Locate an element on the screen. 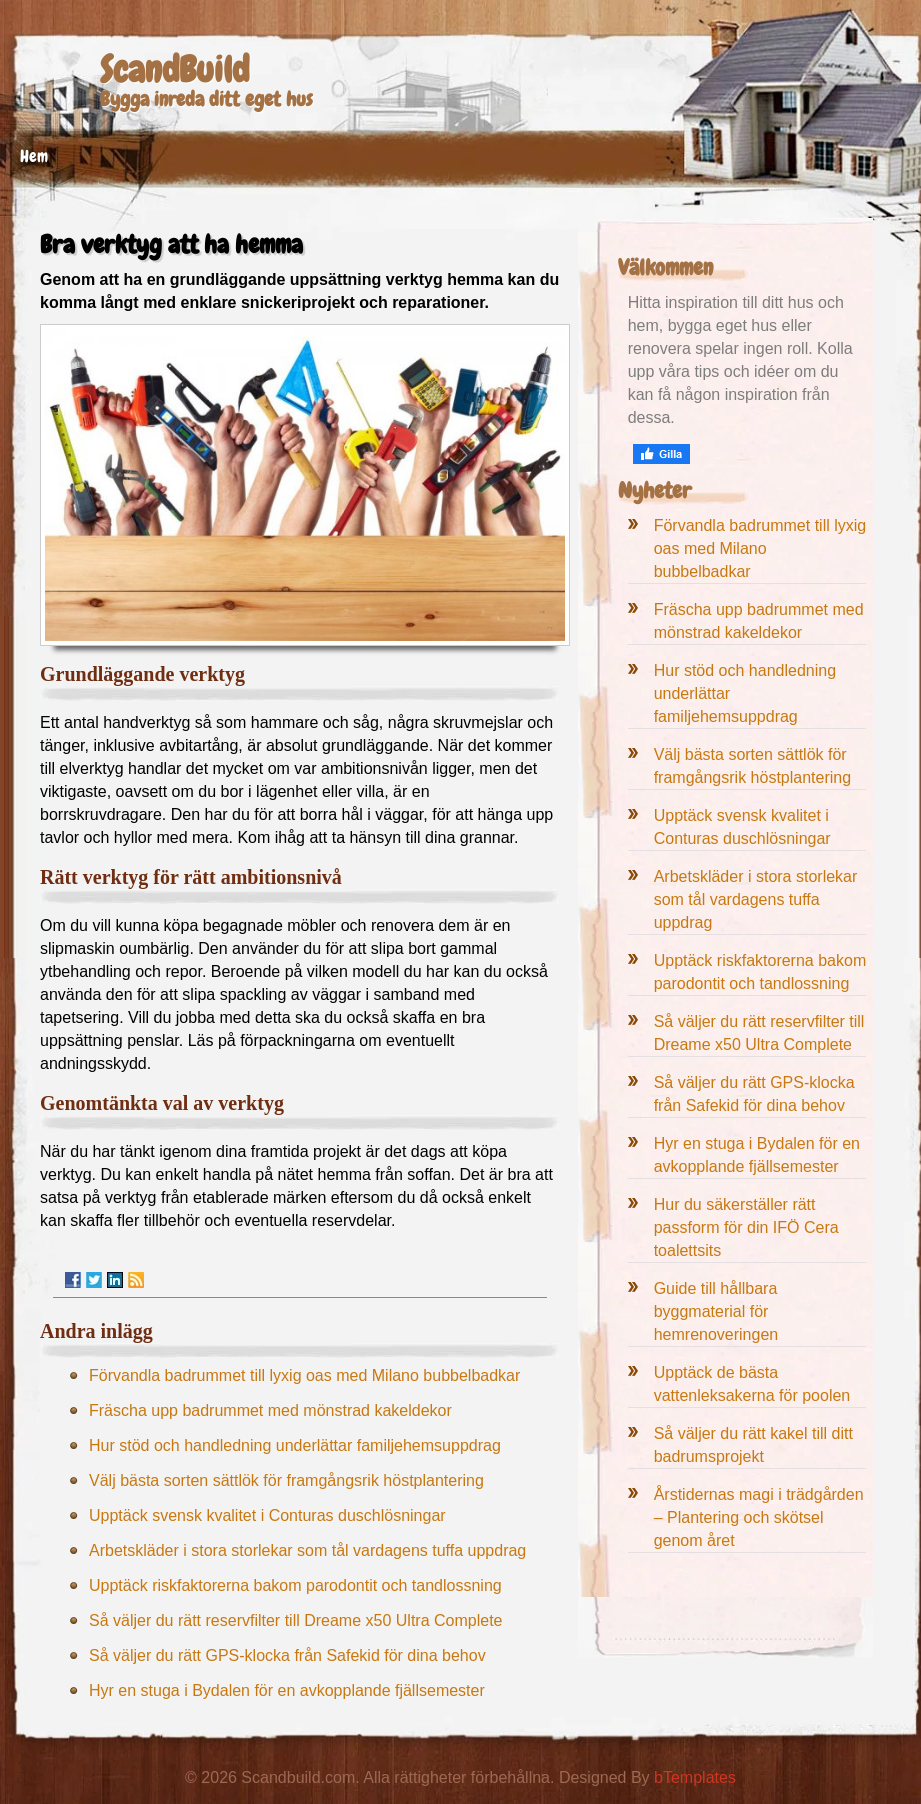 This screenshot has width=921, height=1804. Upptäck riskfaktorerna bakom parodontit och tandlossning is located at coordinates (295, 1585).